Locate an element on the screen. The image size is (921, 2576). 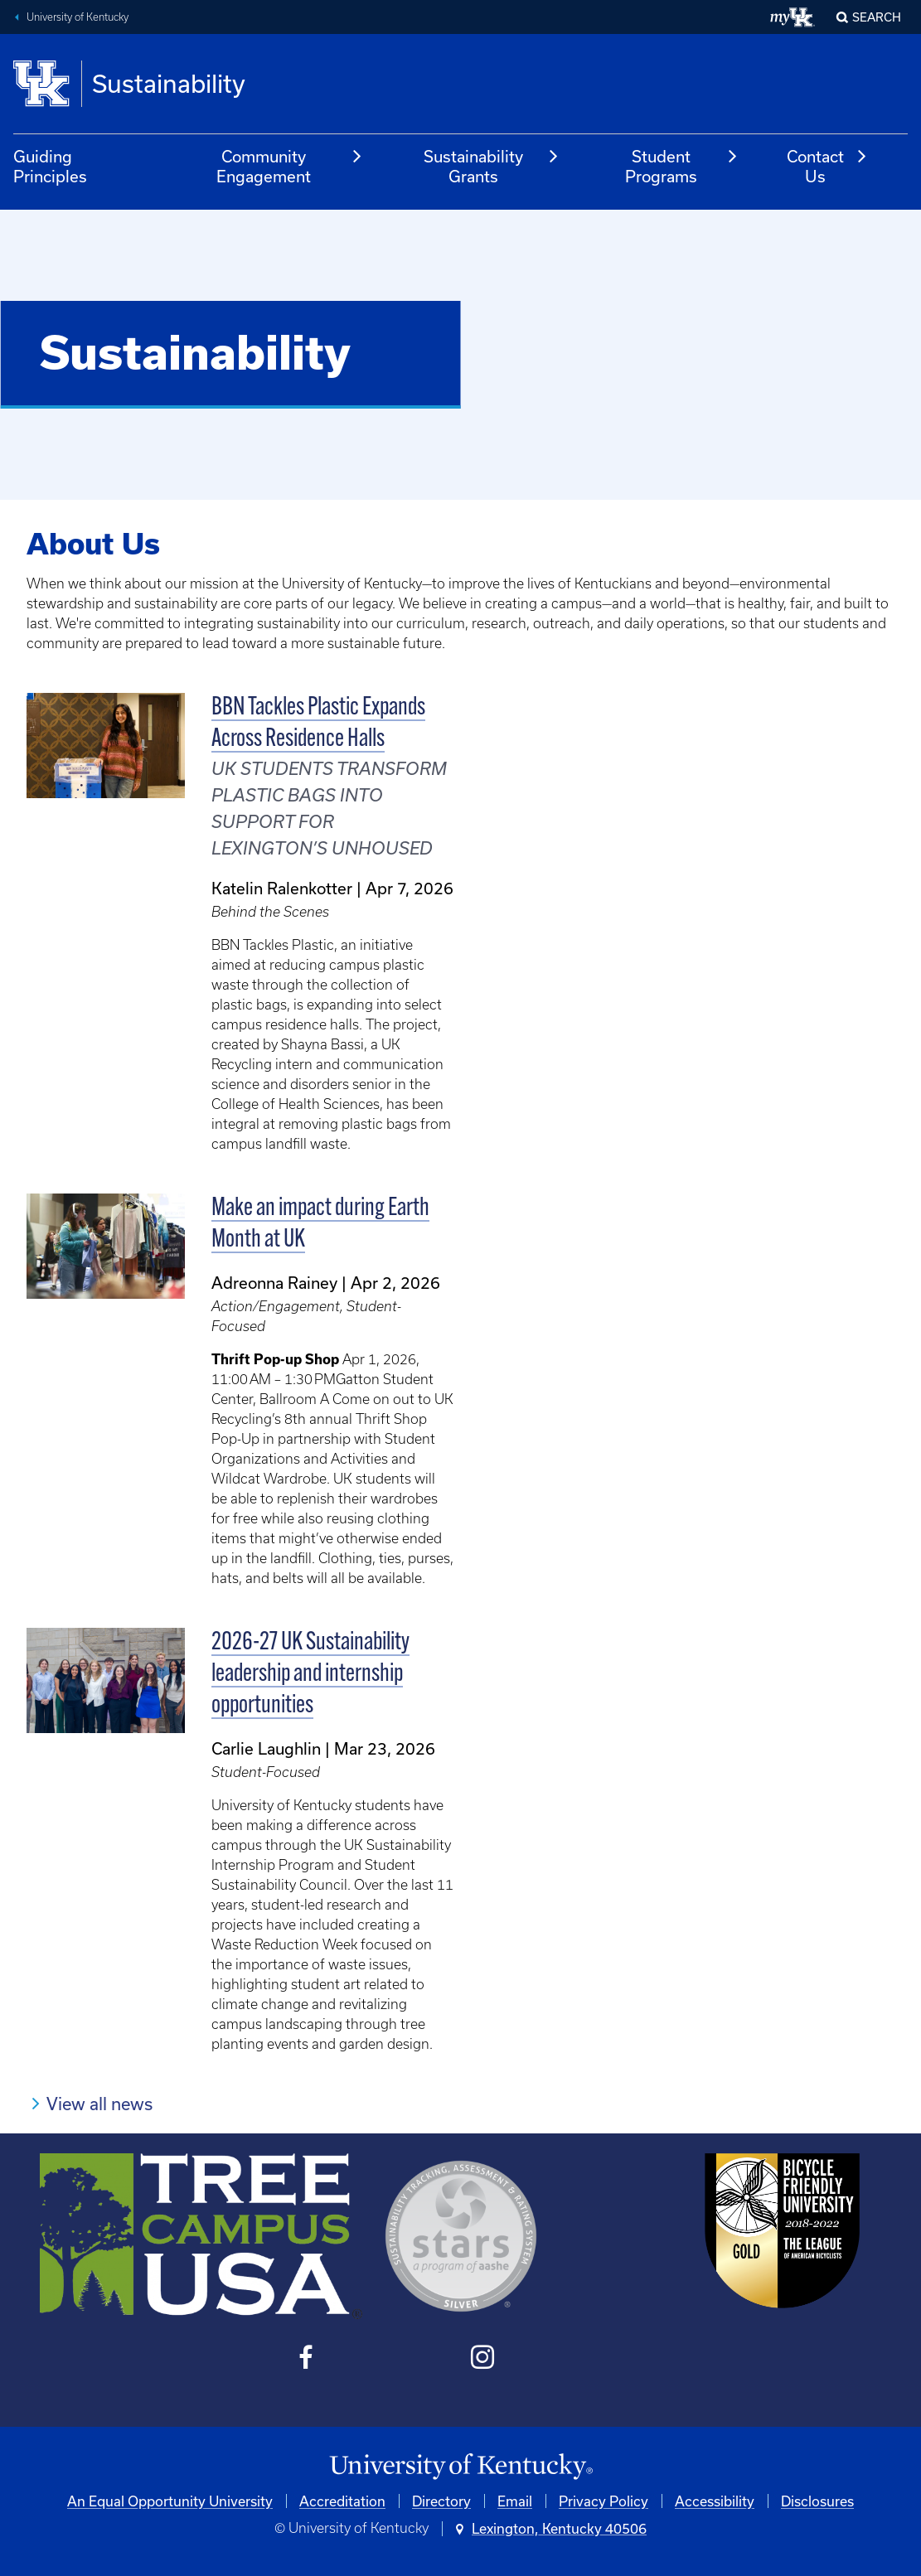
2026-27 UK Sustainability leadership and internship opportunities is located at coordinates (310, 1674).